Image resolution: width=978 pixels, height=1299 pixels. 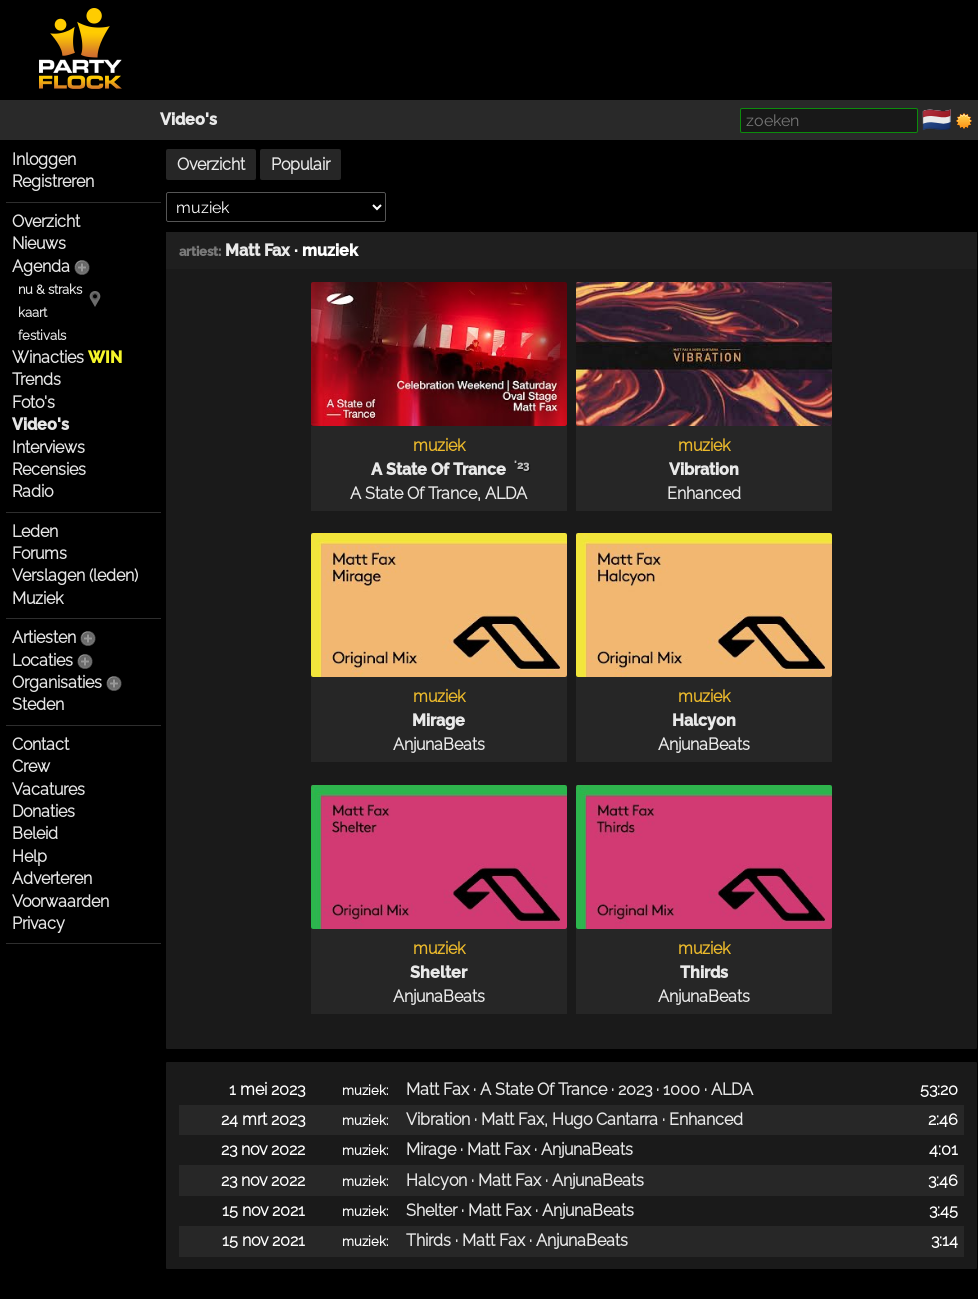 What do you see at coordinates (519, 1149) in the screenshot?
I see `Mirage · Matt Fax · AnjunaBeats` at bounding box center [519, 1149].